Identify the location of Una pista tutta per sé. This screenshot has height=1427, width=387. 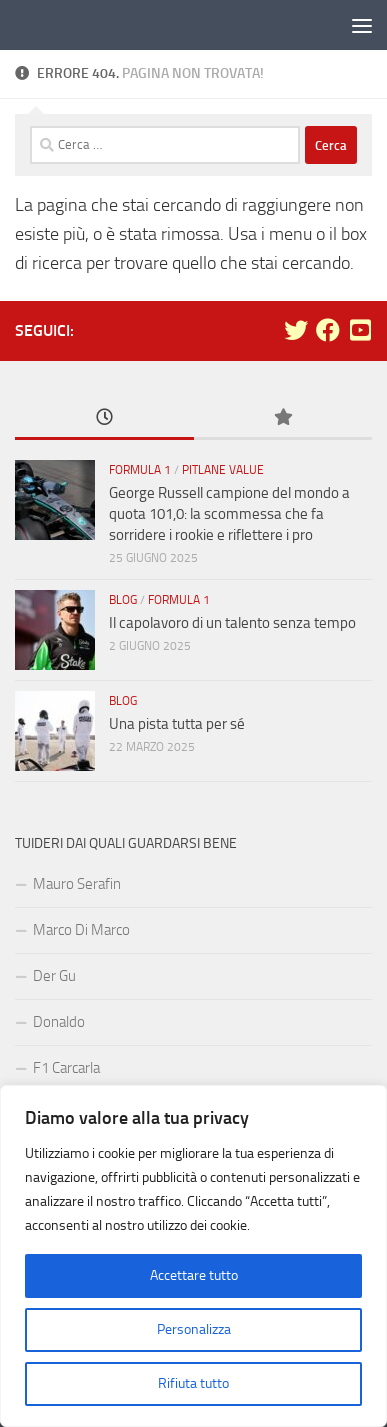
(177, 724).